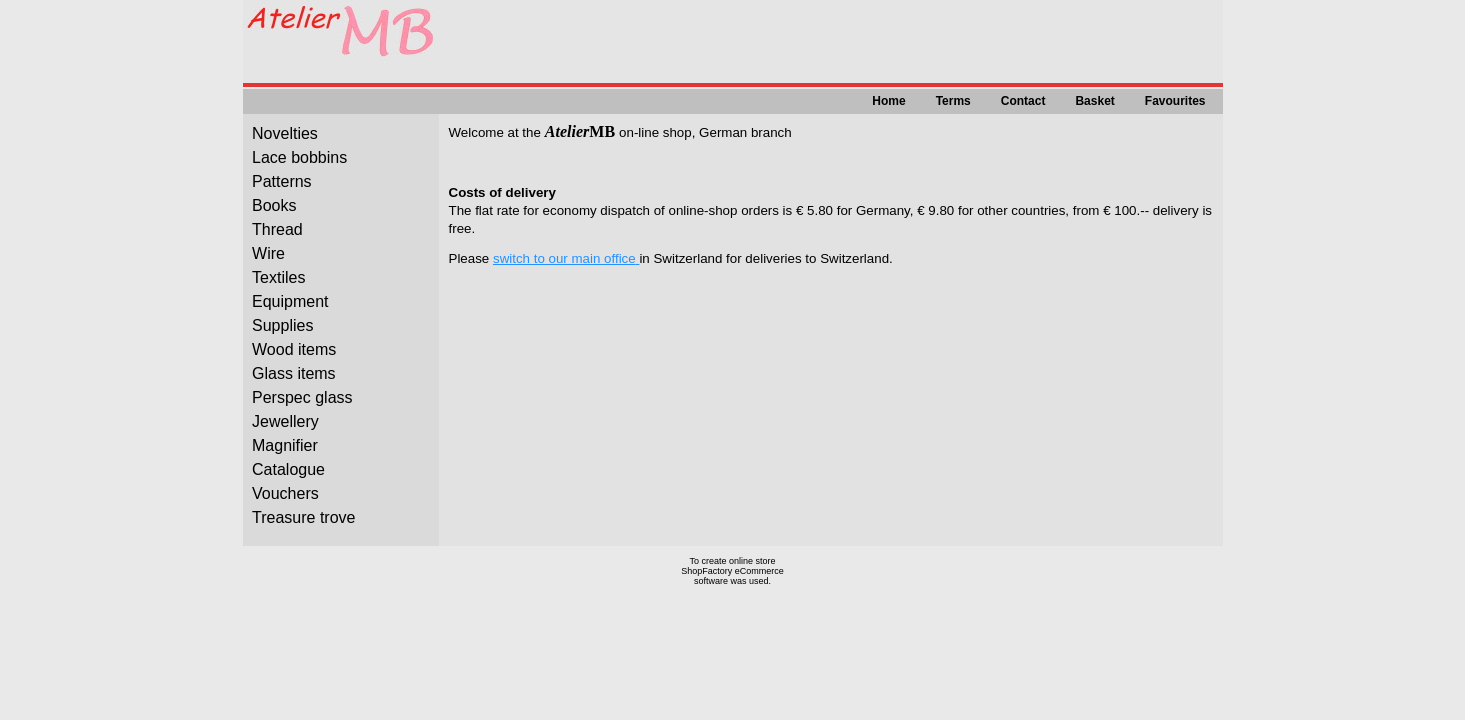  I want to click on Treasure trove, so click(303, 517).